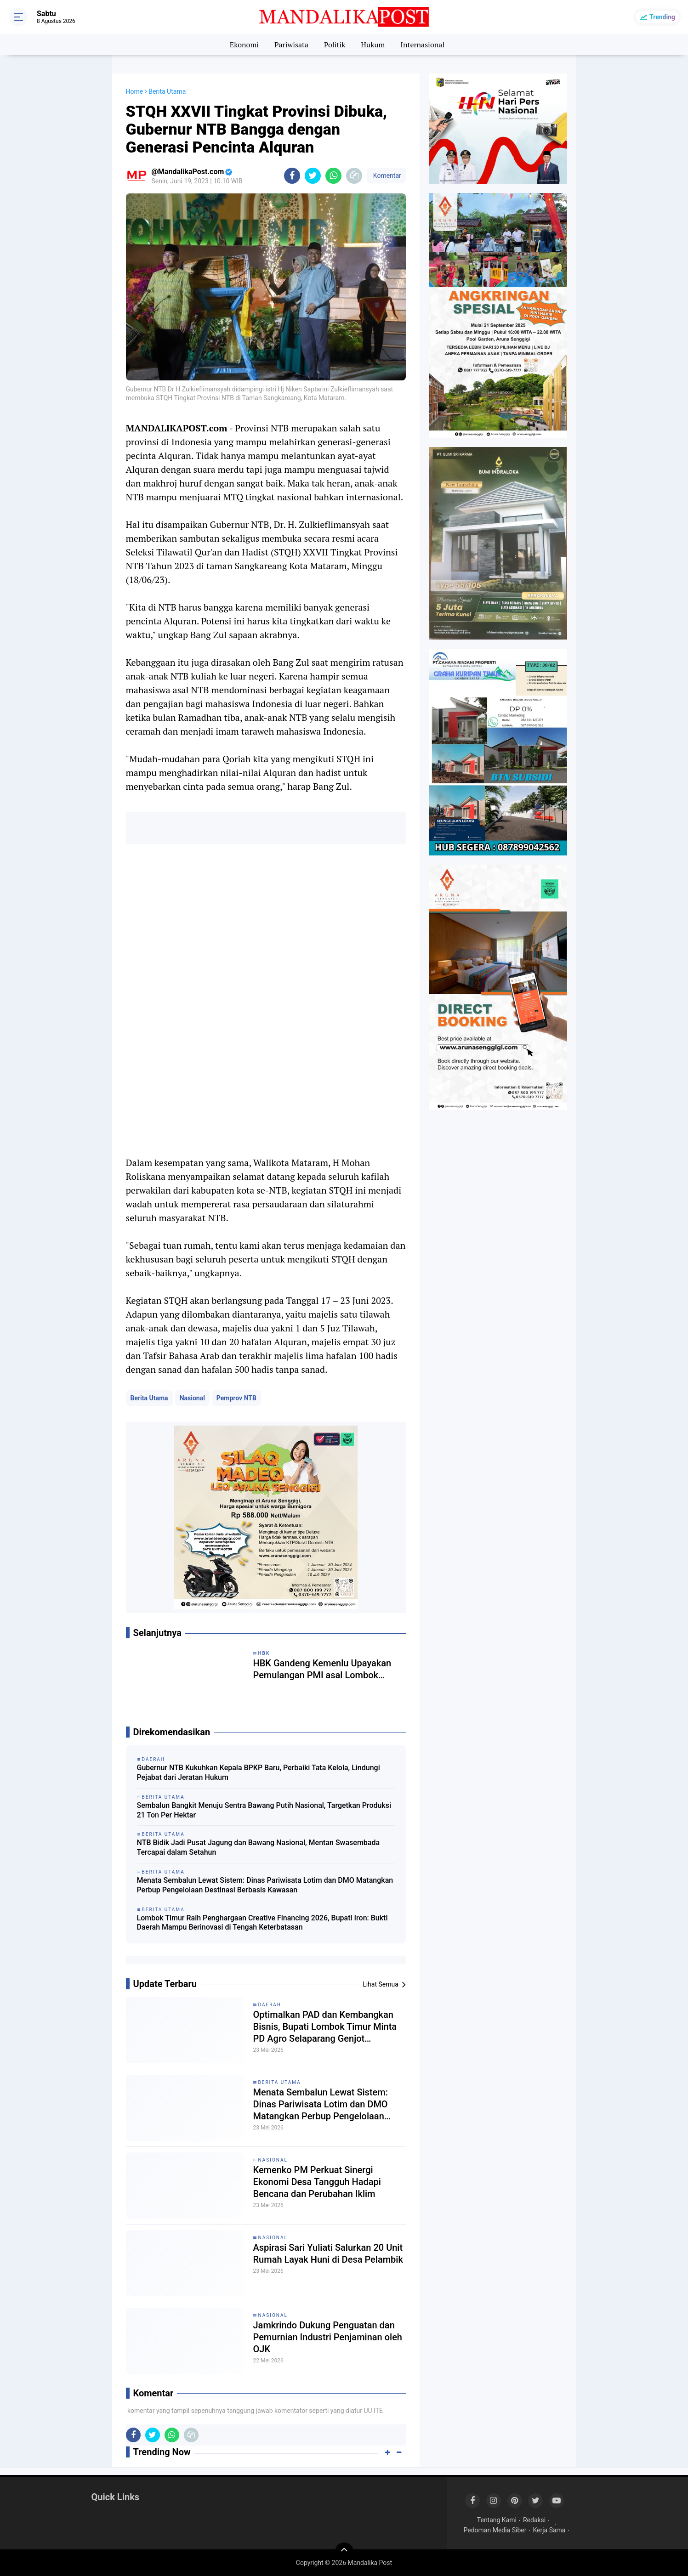  What do you see at coordinates (270, 2004) in the screenshot?
I see `Daerah` at bounding box center [270, 2004].